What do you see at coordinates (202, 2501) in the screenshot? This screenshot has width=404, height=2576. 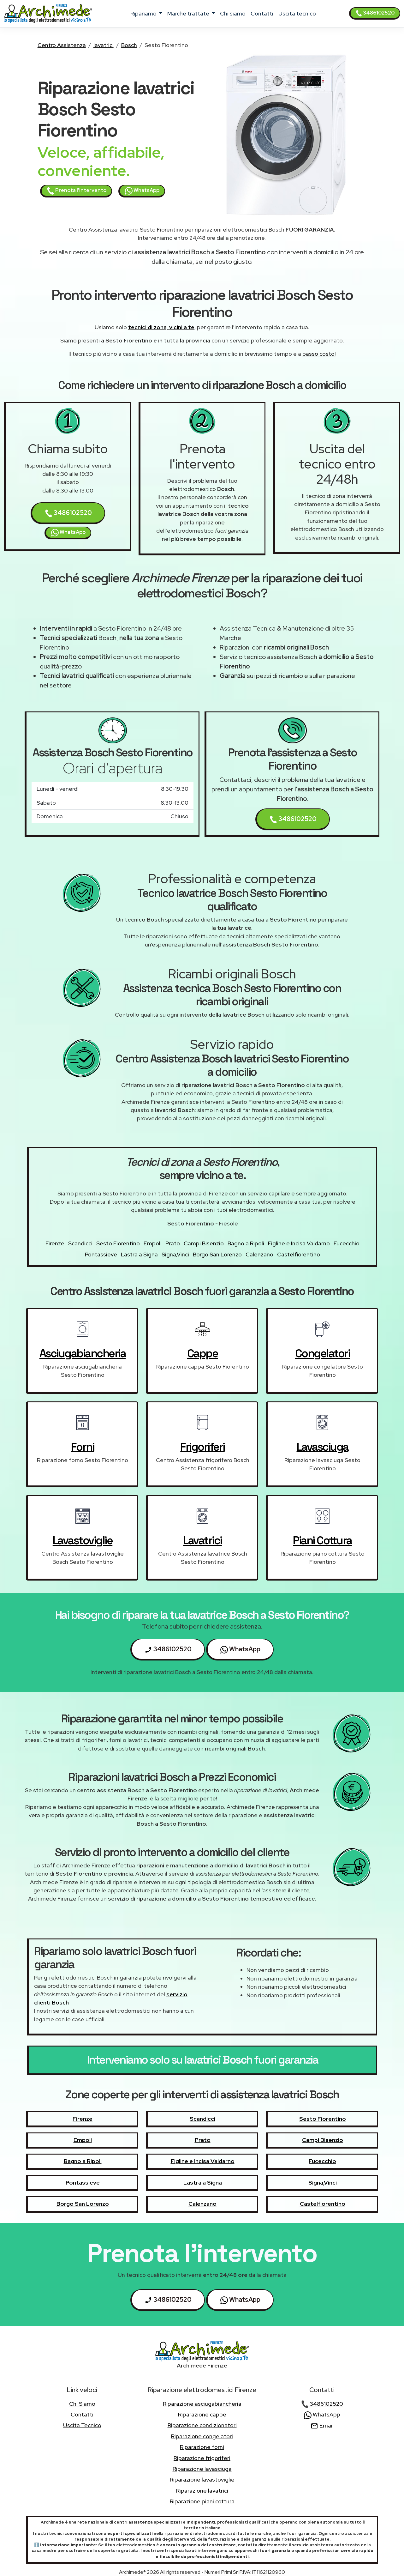 I see `Riparazione piani cottura` at bounding box center [202, 2501].